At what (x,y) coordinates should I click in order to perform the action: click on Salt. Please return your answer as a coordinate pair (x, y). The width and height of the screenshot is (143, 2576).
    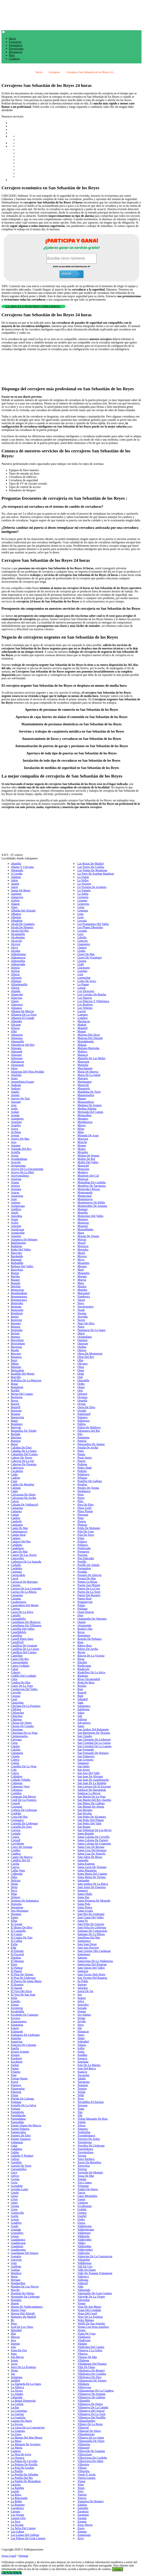
    Looking at the image, I should click on (79, 1716).